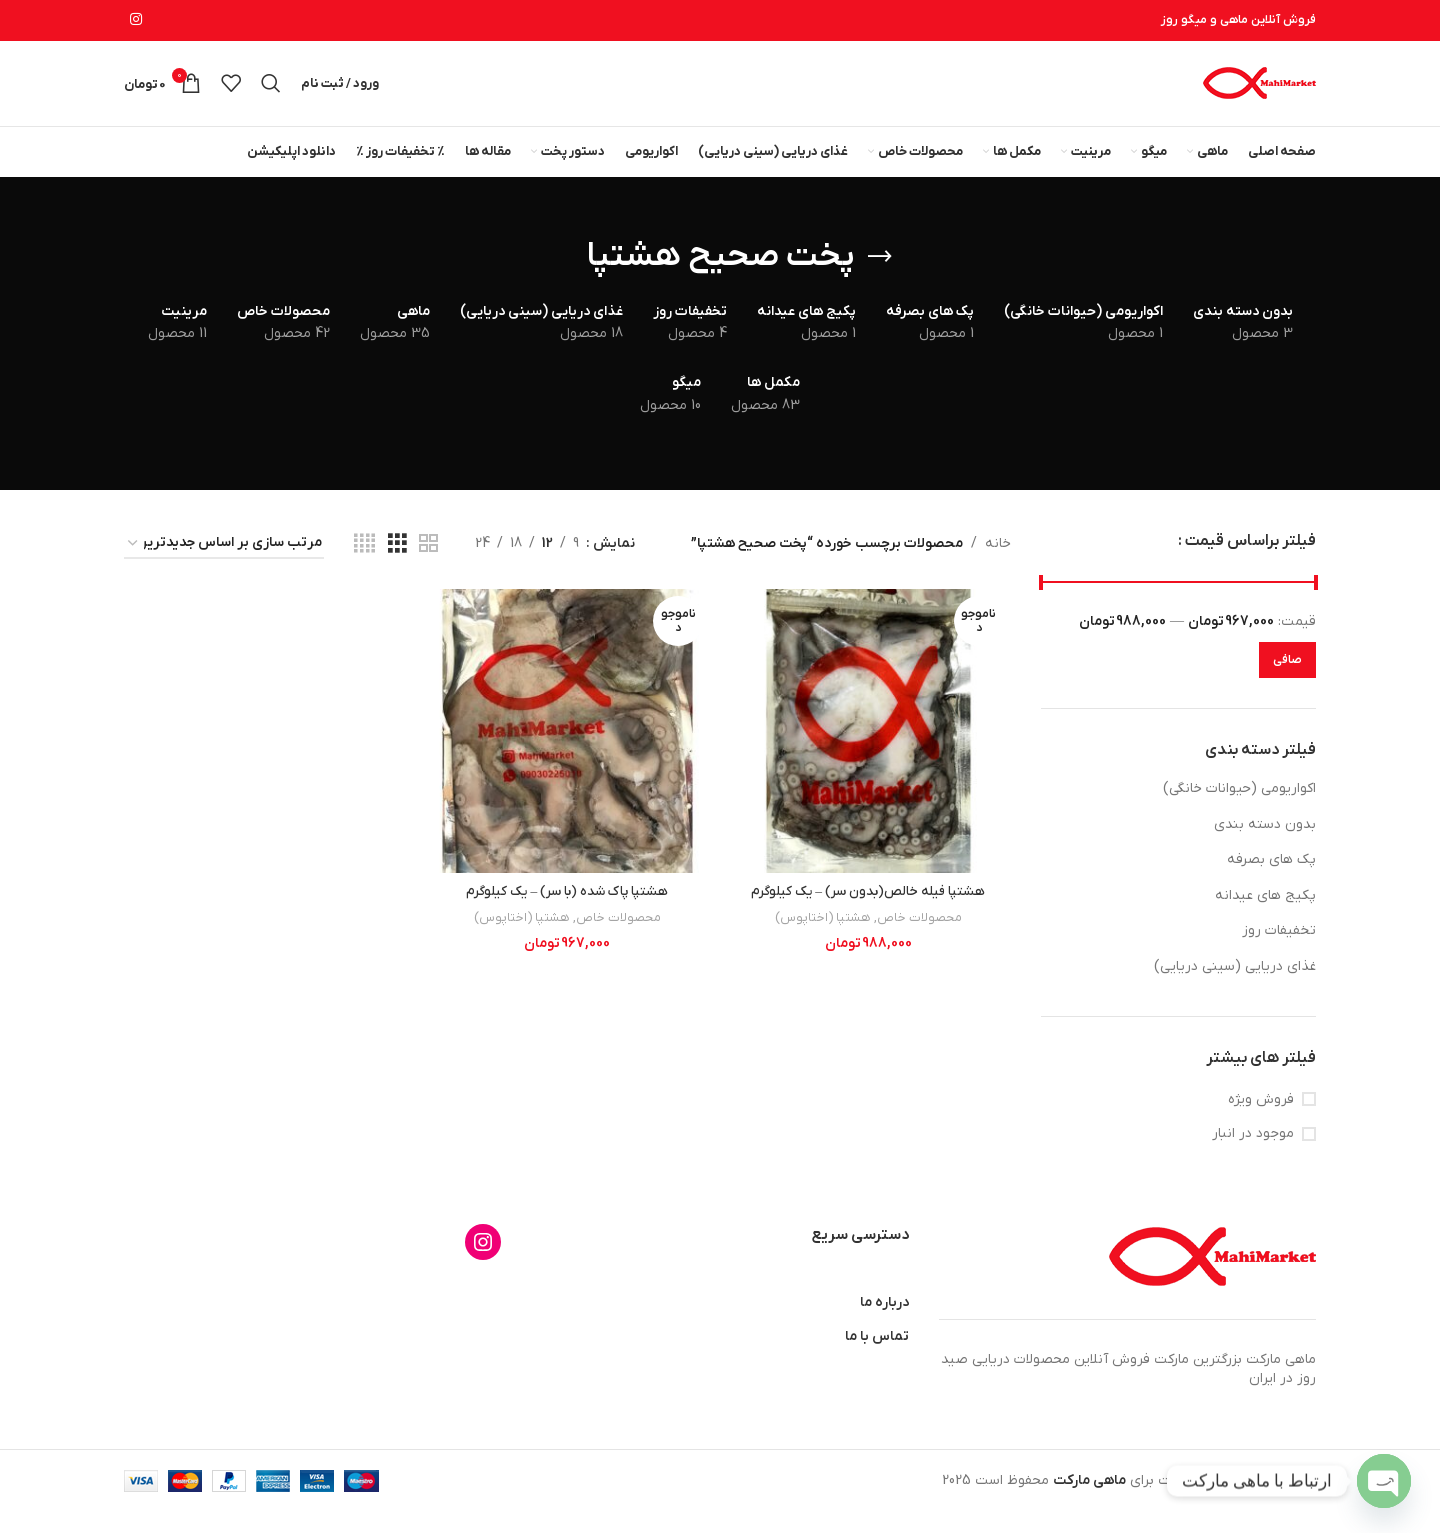 The height and width of the screenshot is (1533, 1440). What do you see at coordinates (869, 750) in the screenshot?
I see `[هشتپا فیله خالص(بدون سر) – یک کیلوگرم]` at bounding box center [869, 750].